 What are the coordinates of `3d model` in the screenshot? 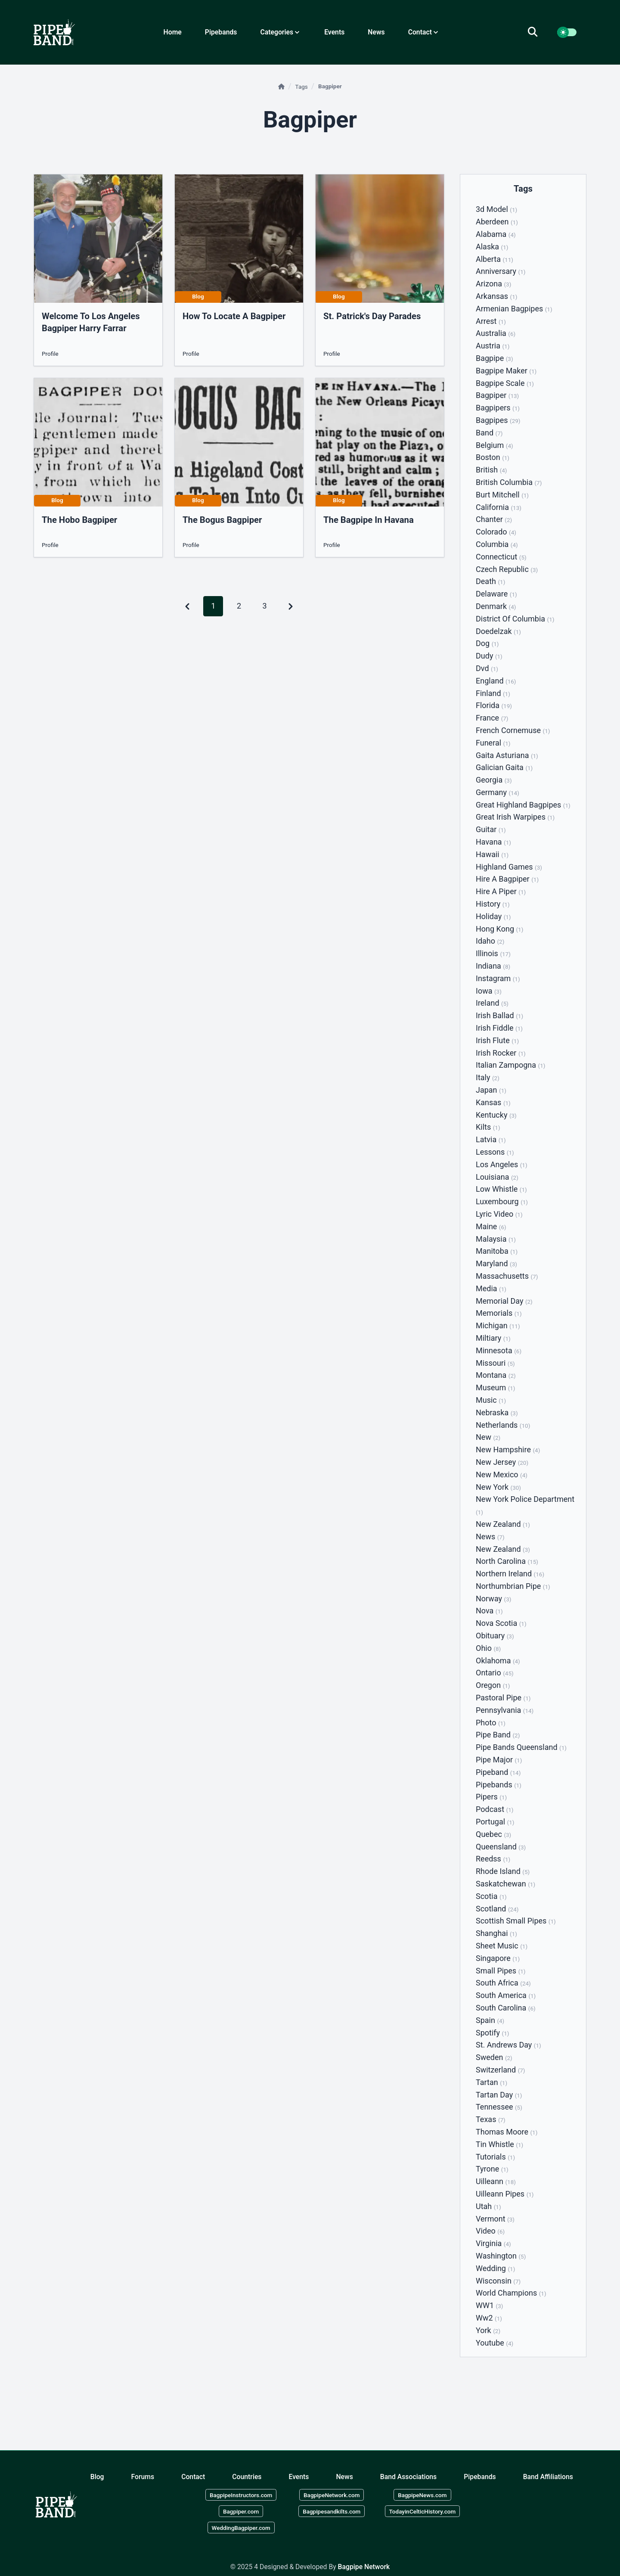 It's located at (496, 209).